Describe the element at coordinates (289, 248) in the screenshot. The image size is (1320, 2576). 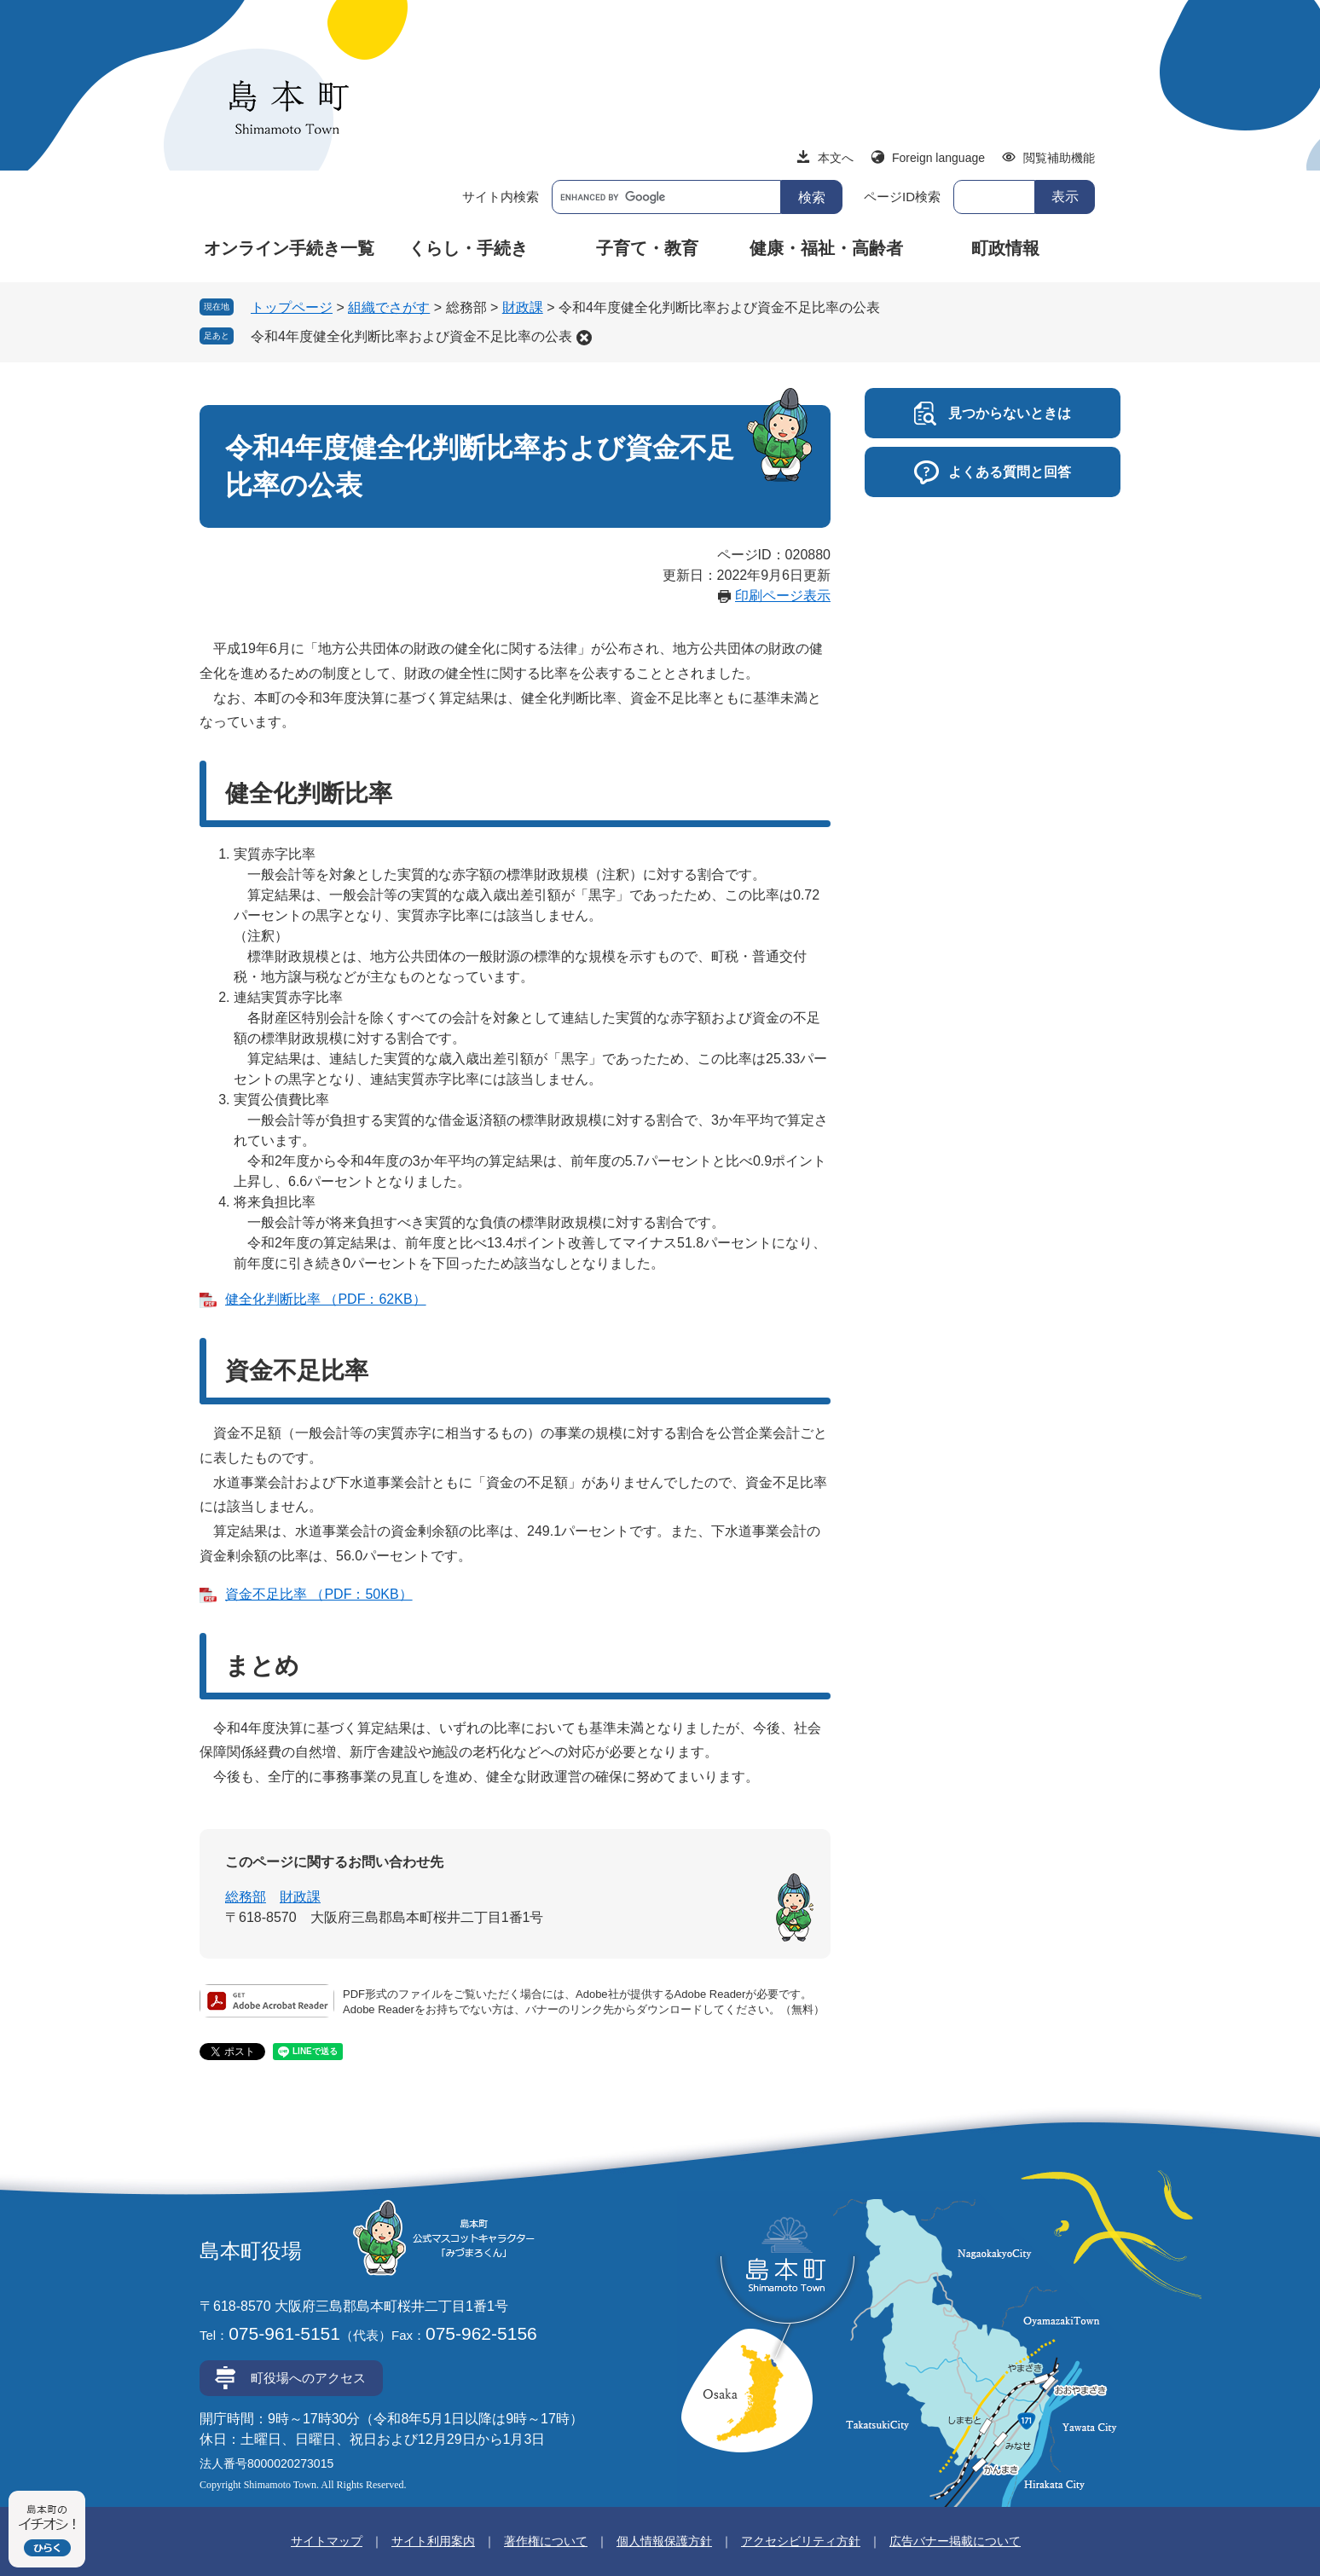
I see `オンライン手続き一覧` at that location.